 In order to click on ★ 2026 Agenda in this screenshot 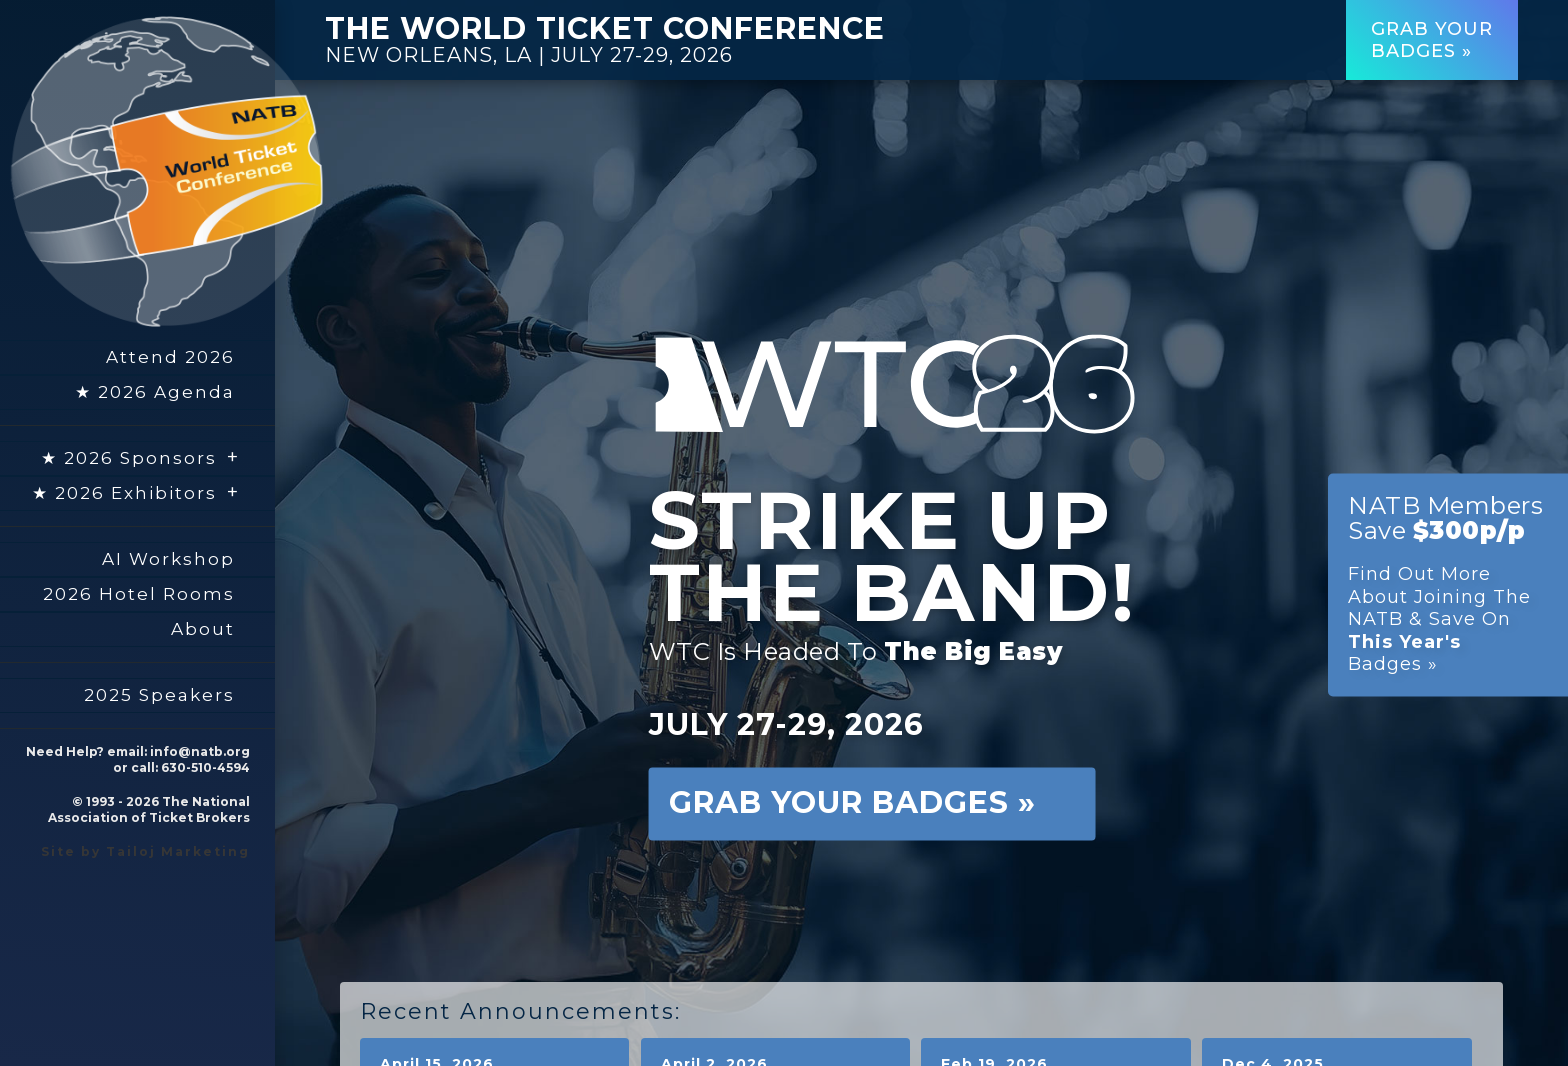, I will do `click(155, 392)`.